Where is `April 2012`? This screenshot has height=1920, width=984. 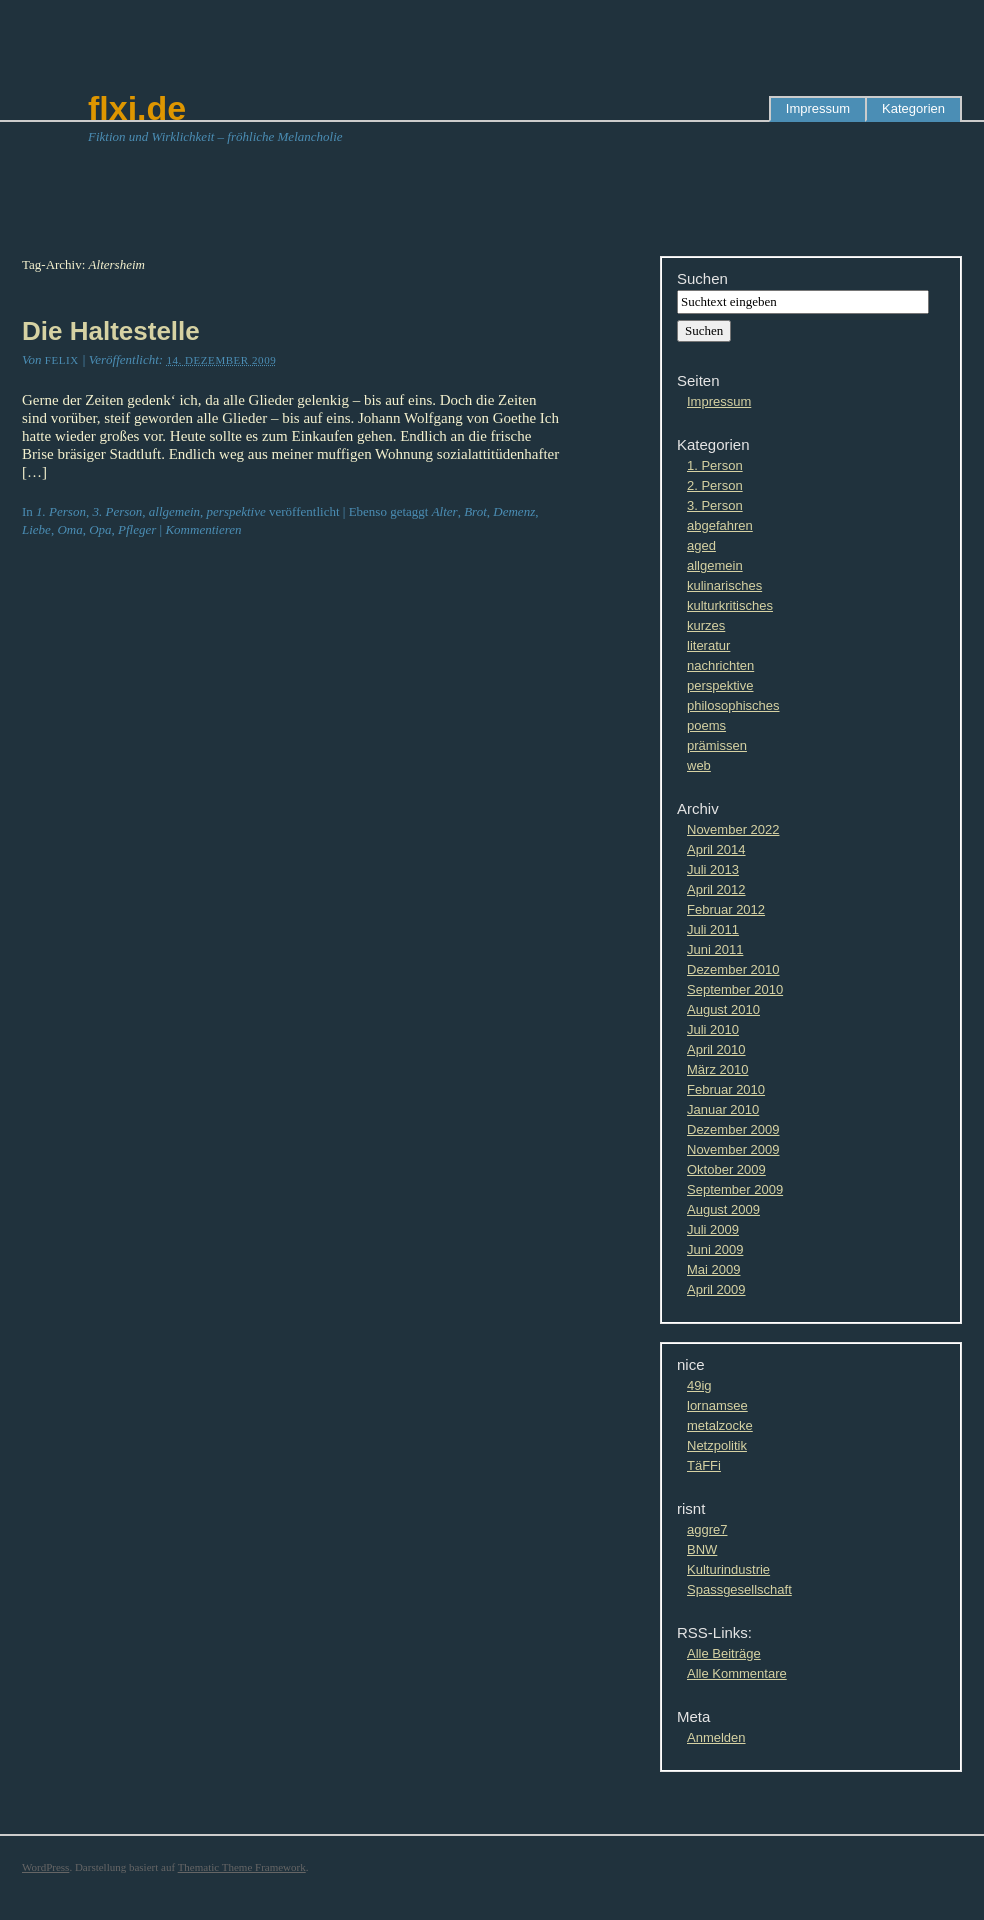 April 2012 is located at coordinates (716, 889).